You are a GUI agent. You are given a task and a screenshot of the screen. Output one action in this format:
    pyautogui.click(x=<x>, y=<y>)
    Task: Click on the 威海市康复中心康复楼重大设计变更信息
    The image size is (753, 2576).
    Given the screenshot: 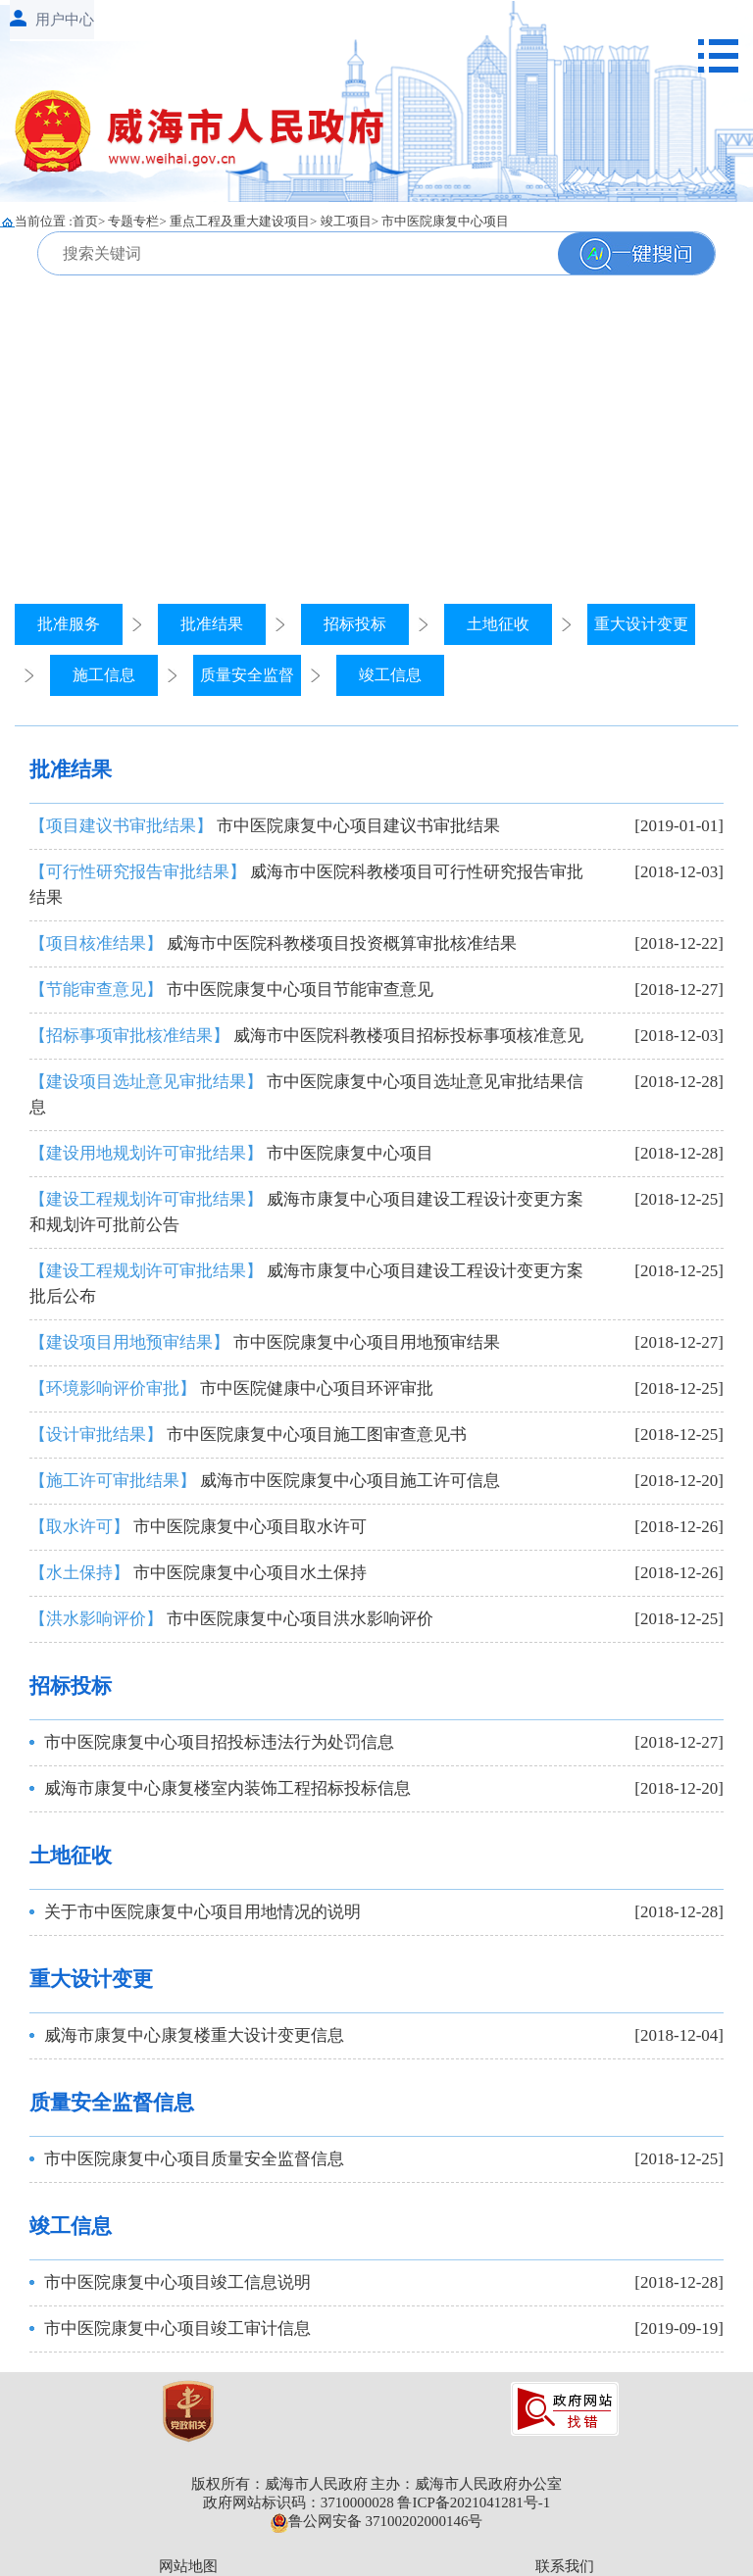 What is the action you would take?
    pyautogui.click(x=194, y=2035)
    